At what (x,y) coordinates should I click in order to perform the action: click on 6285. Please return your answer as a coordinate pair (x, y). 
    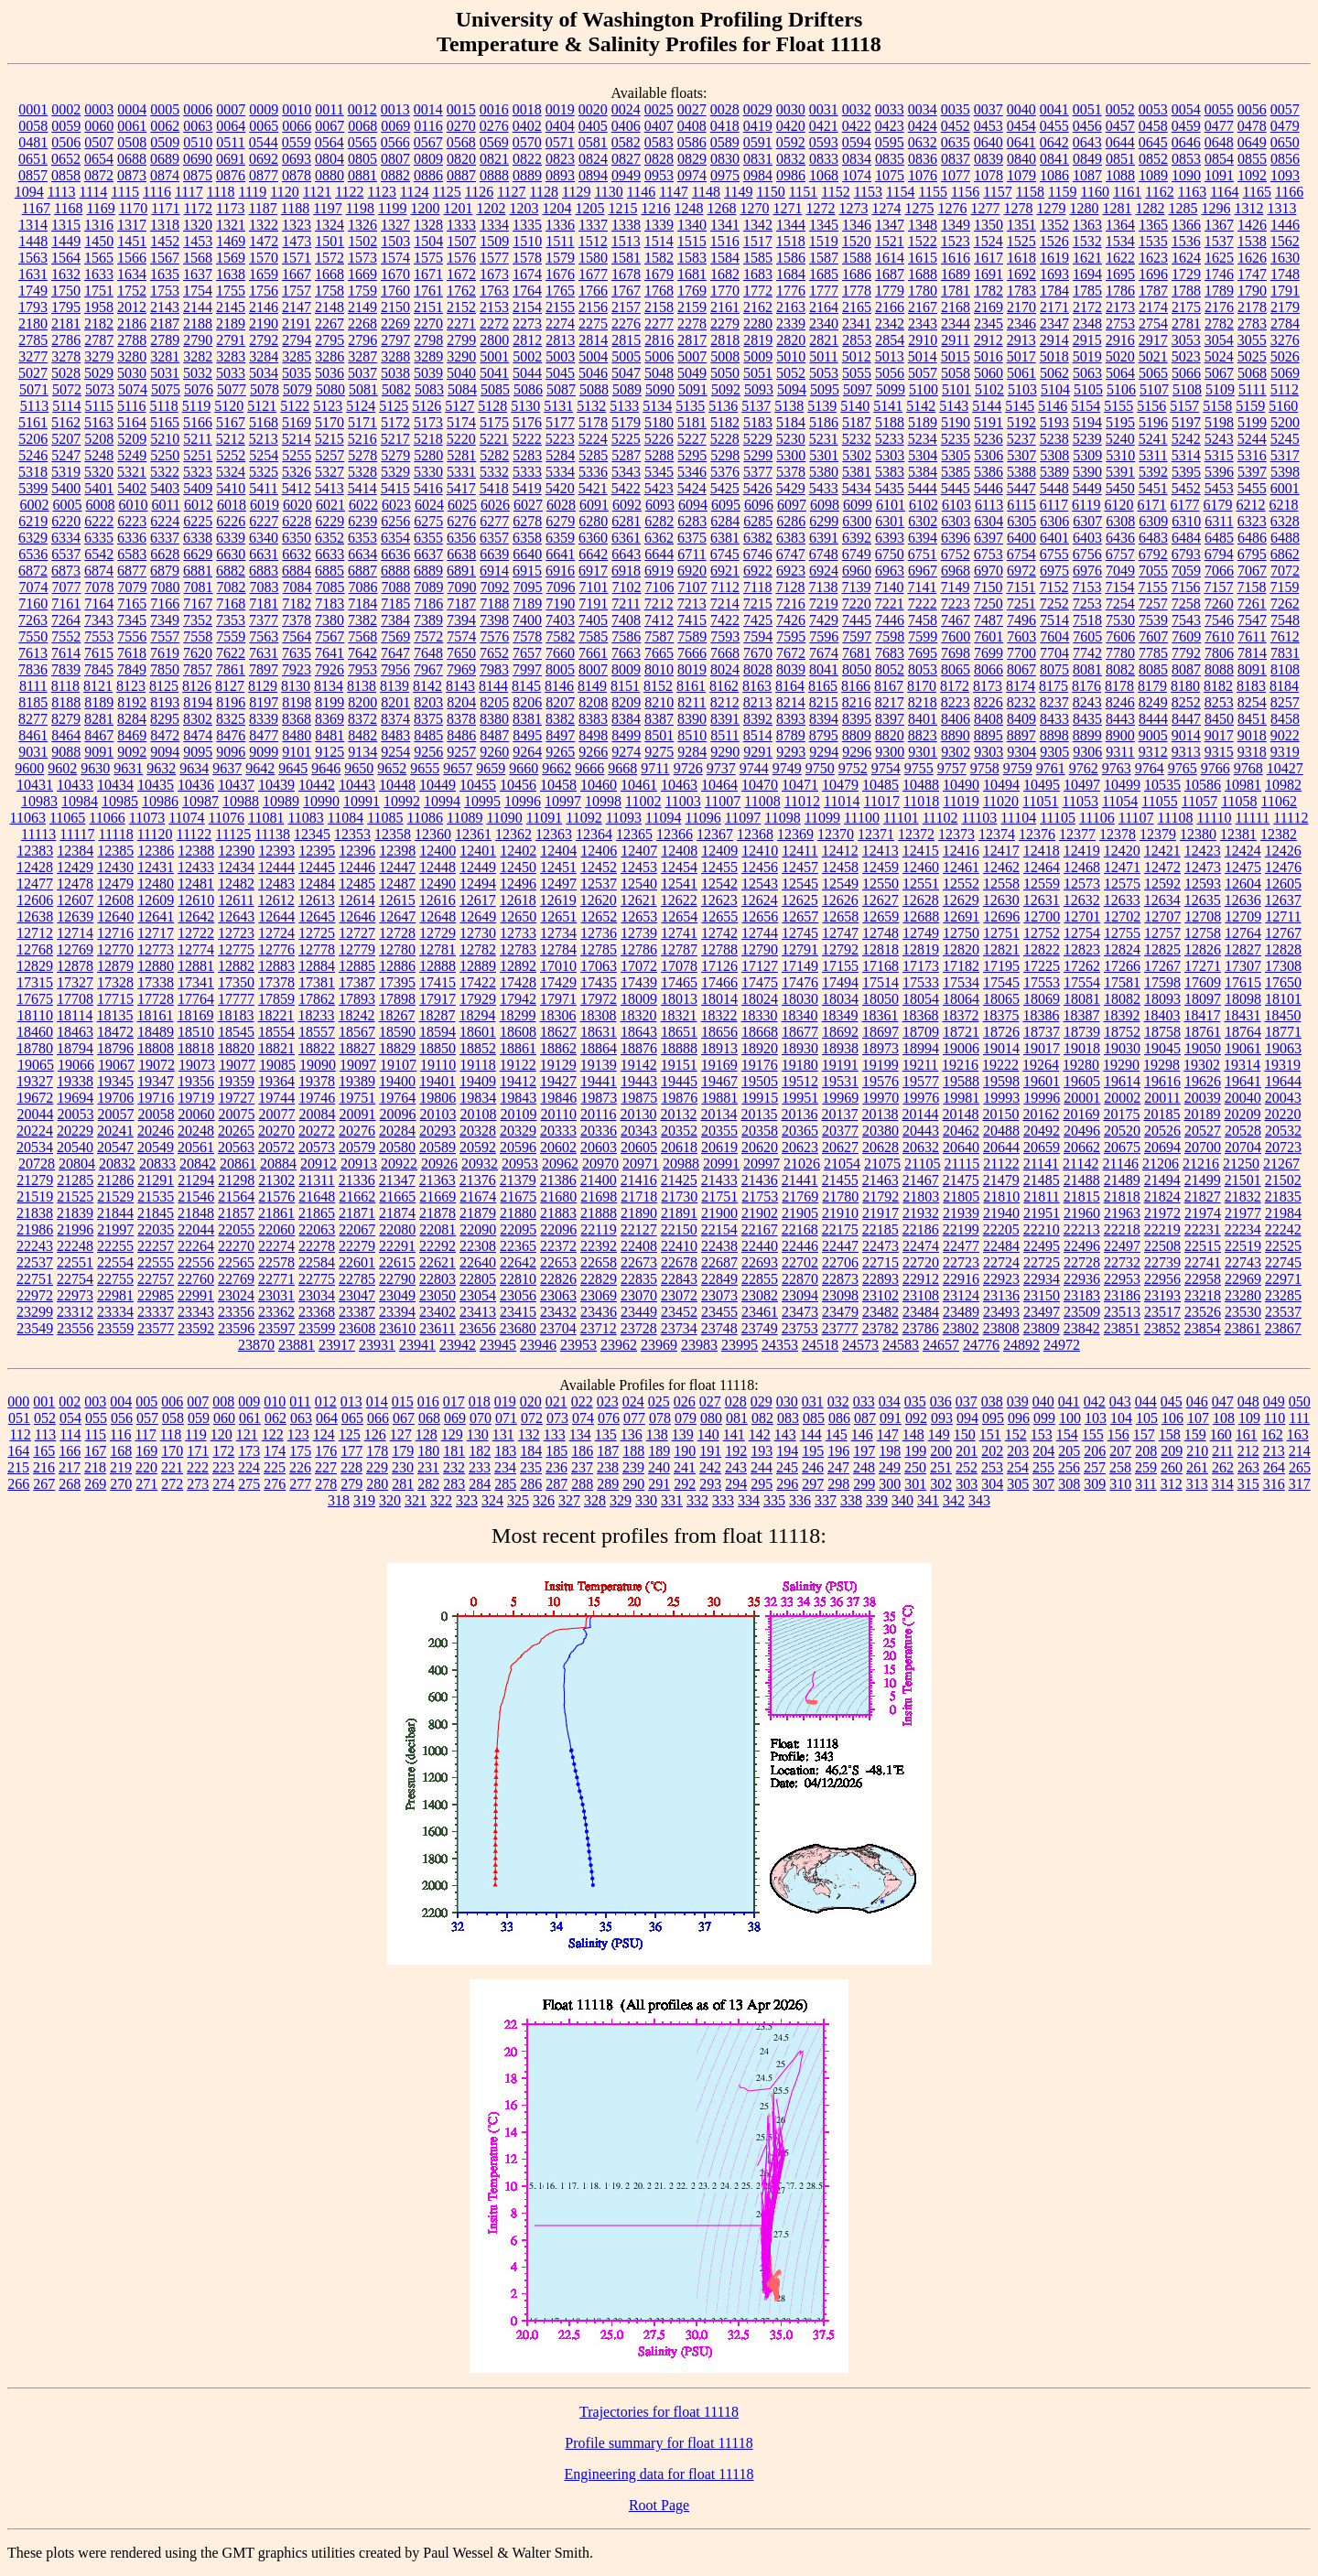
    Looking at the image, I should click on (757, 521).